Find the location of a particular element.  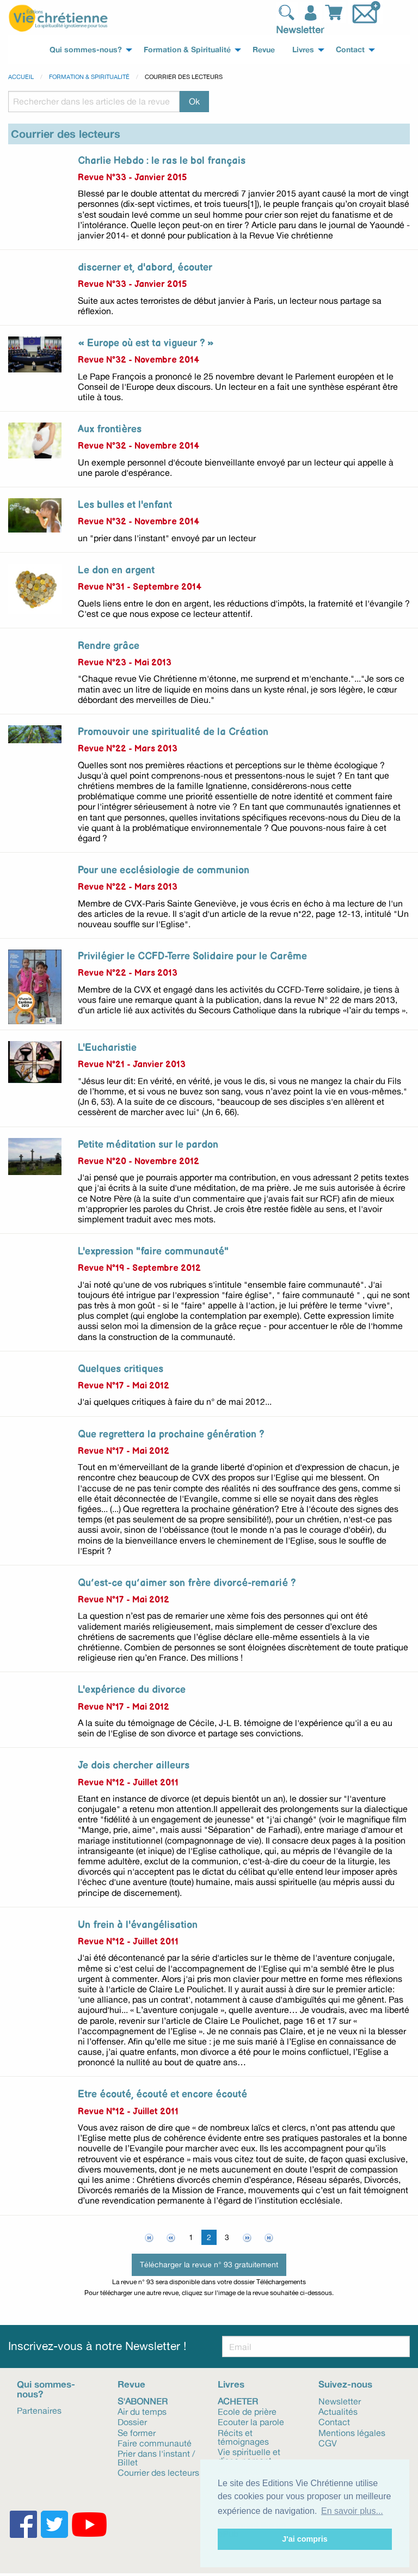

discerner et, d'abord, écouter is located at coordinates (145, 267).